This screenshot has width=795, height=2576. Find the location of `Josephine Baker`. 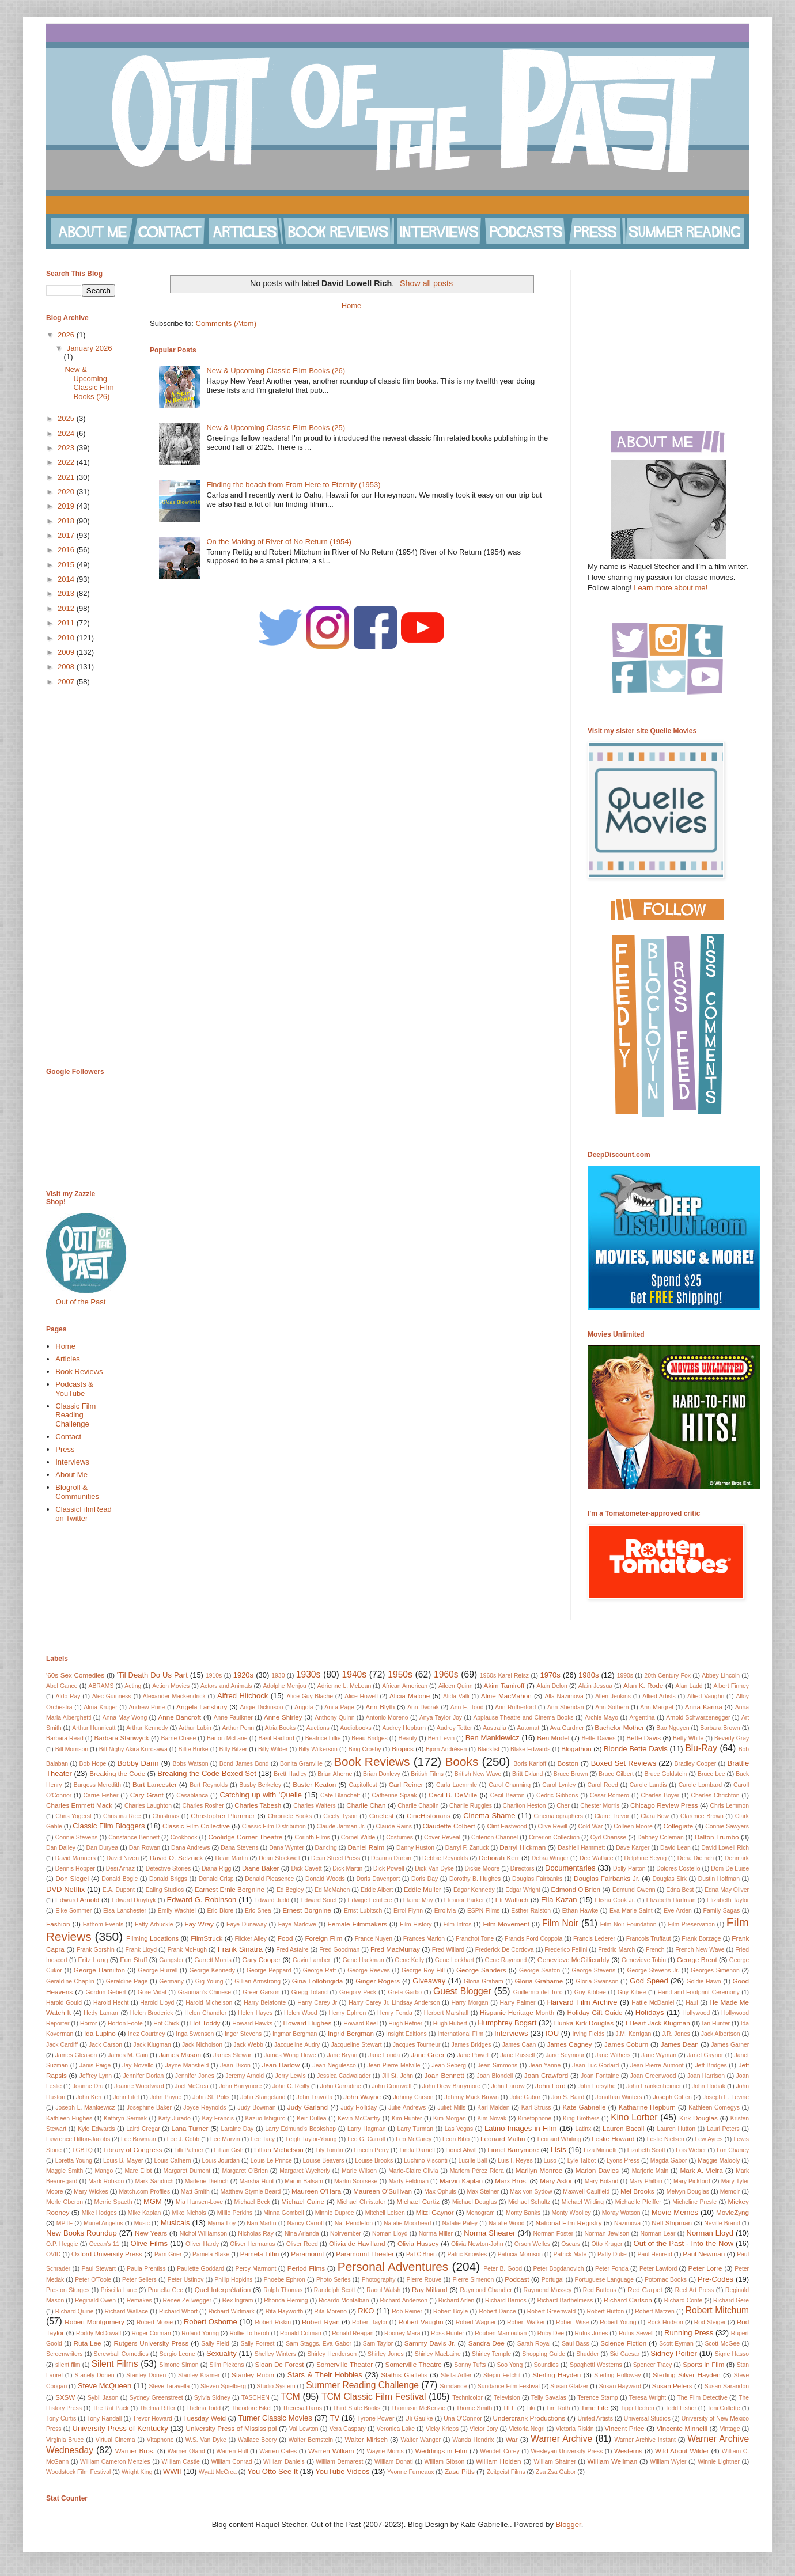

Josephine Baker is located at coordinates (149, 2107).